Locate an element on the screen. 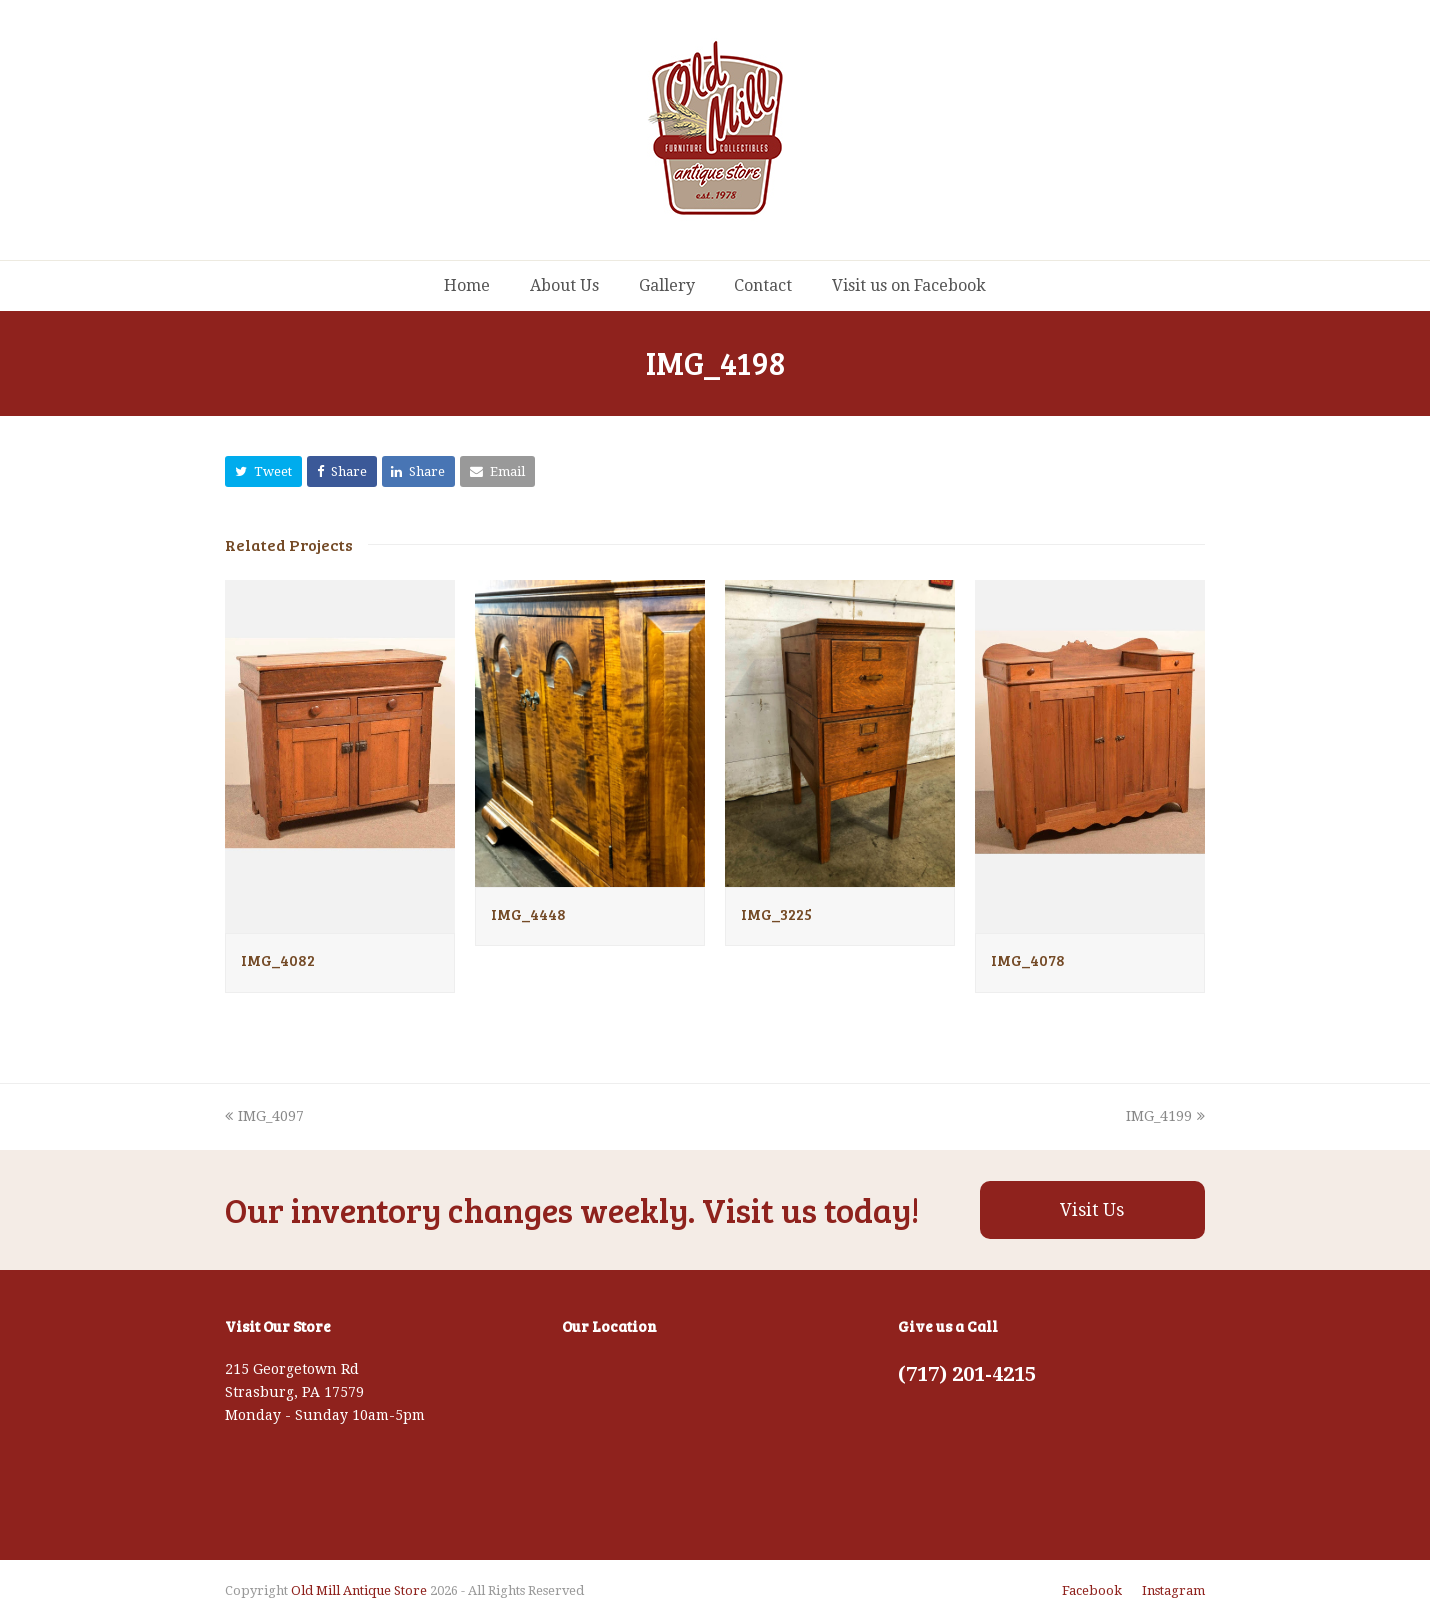 Image resolution: width=1430 pixels, height=1621 pixels. IMG_4082 is located at coordinates (278, 960).